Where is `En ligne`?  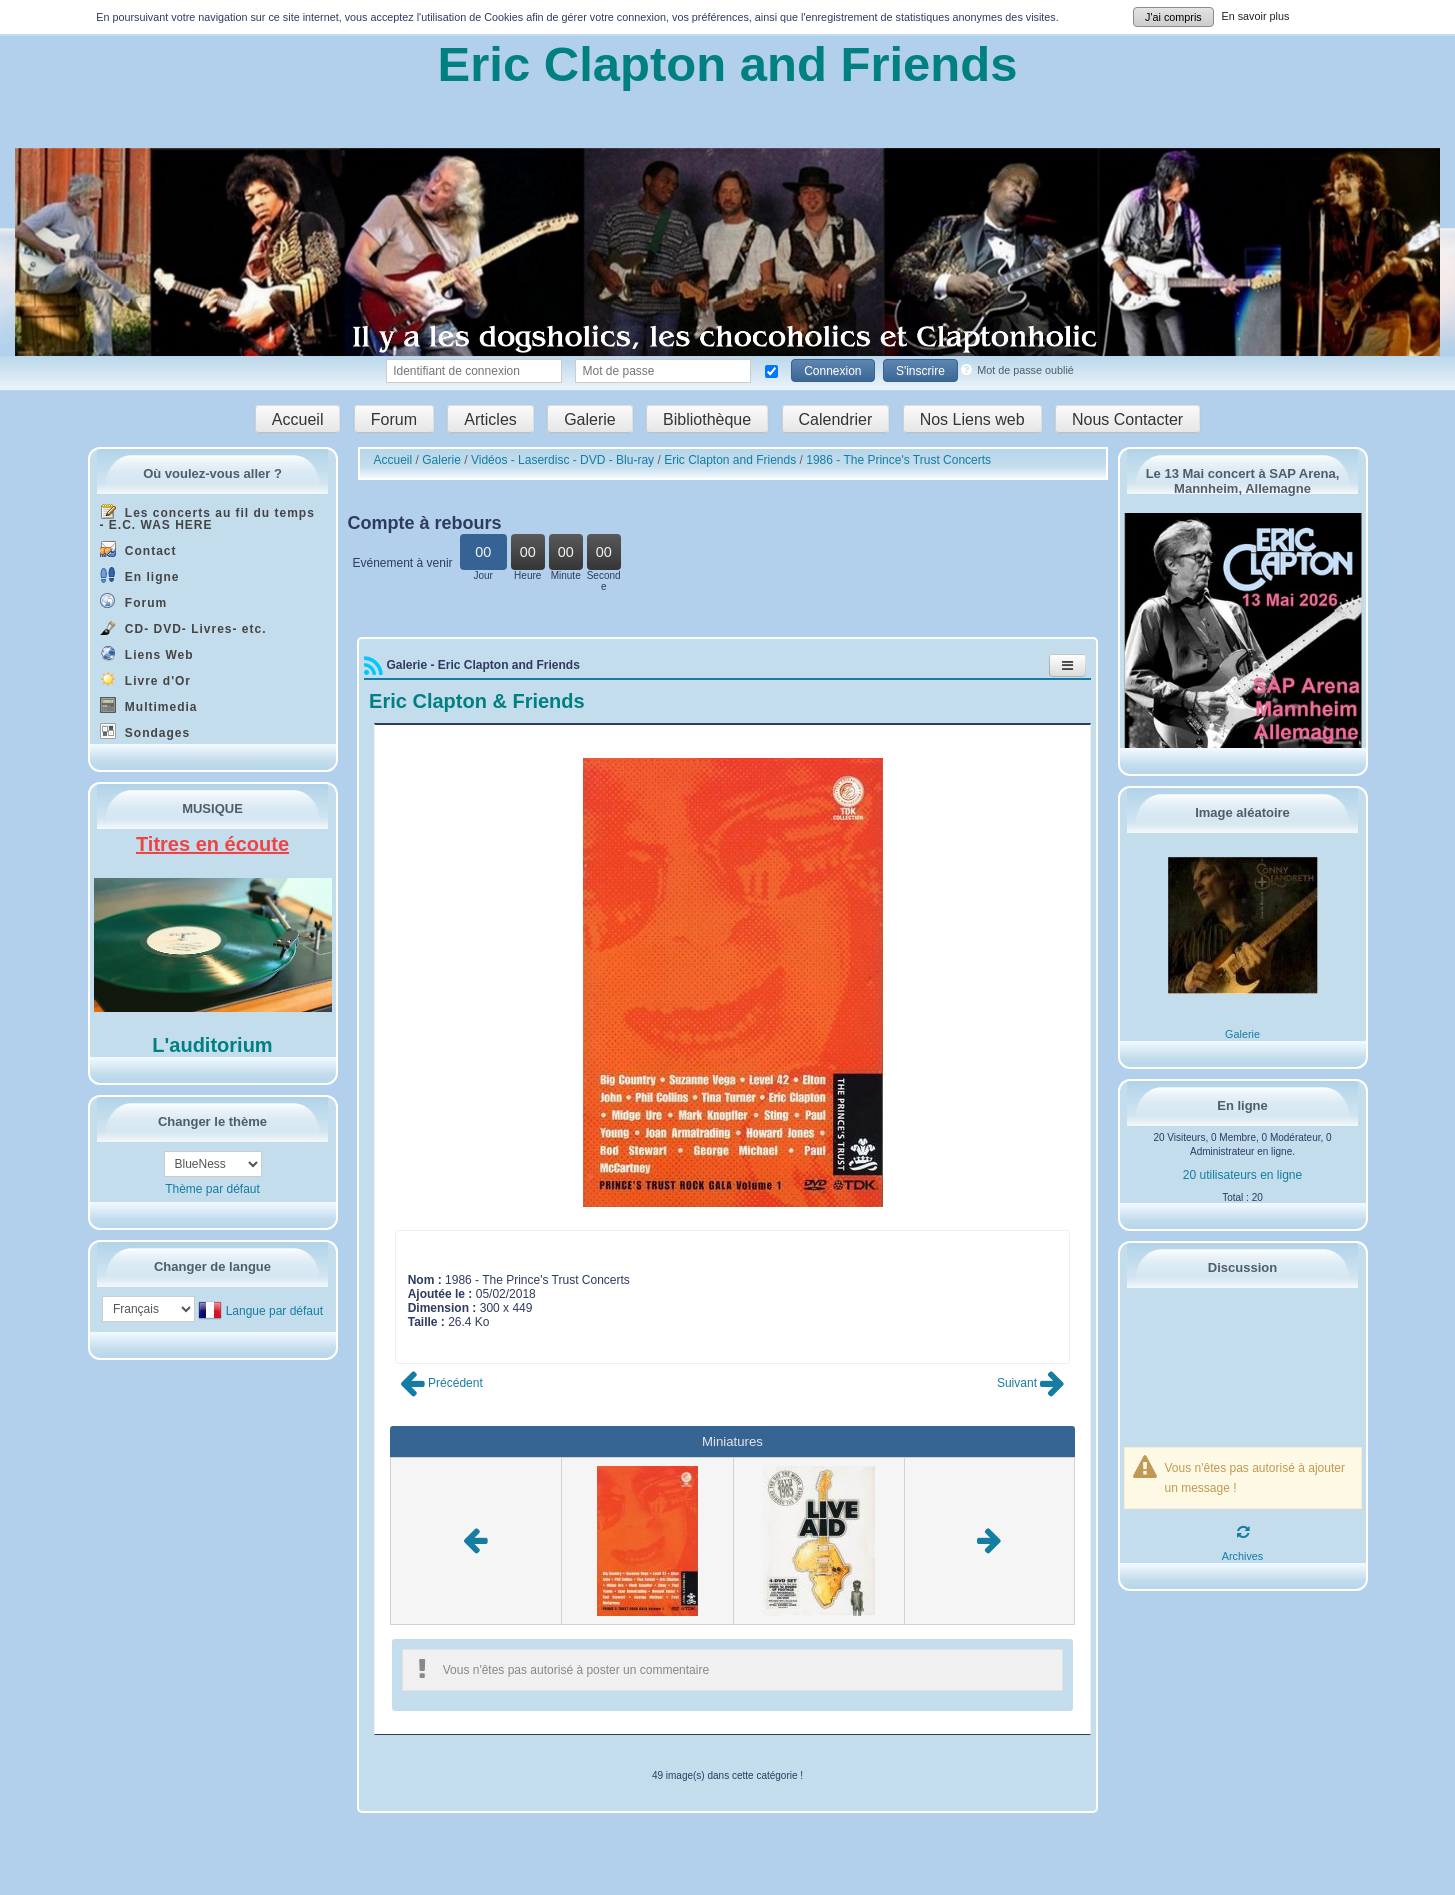 En ligne is located at coordinates (140, 575).